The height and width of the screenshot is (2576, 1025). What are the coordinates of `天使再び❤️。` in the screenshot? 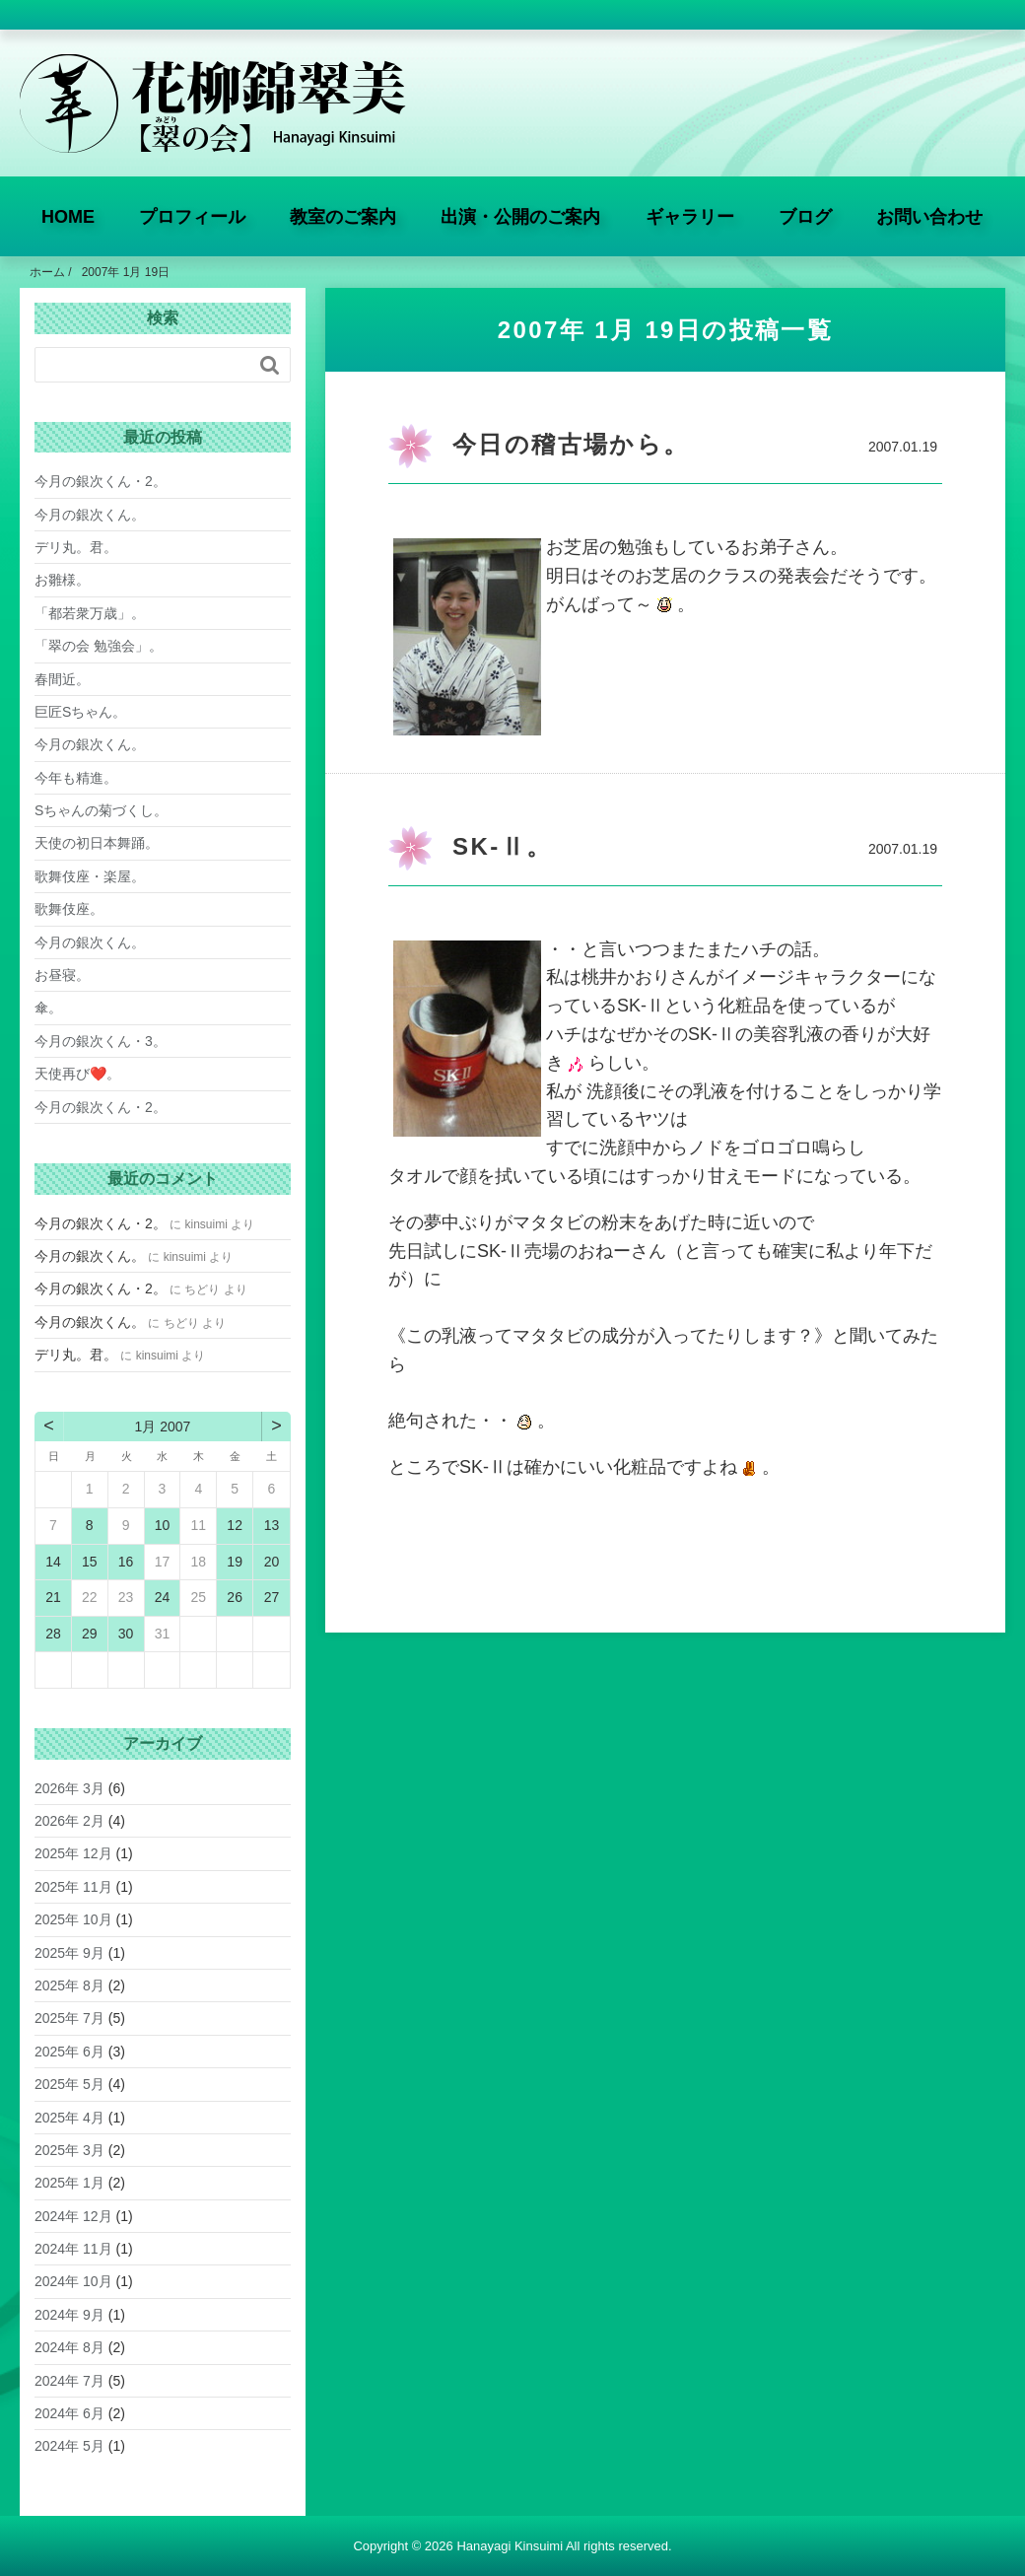 It's located at (77, 1073).